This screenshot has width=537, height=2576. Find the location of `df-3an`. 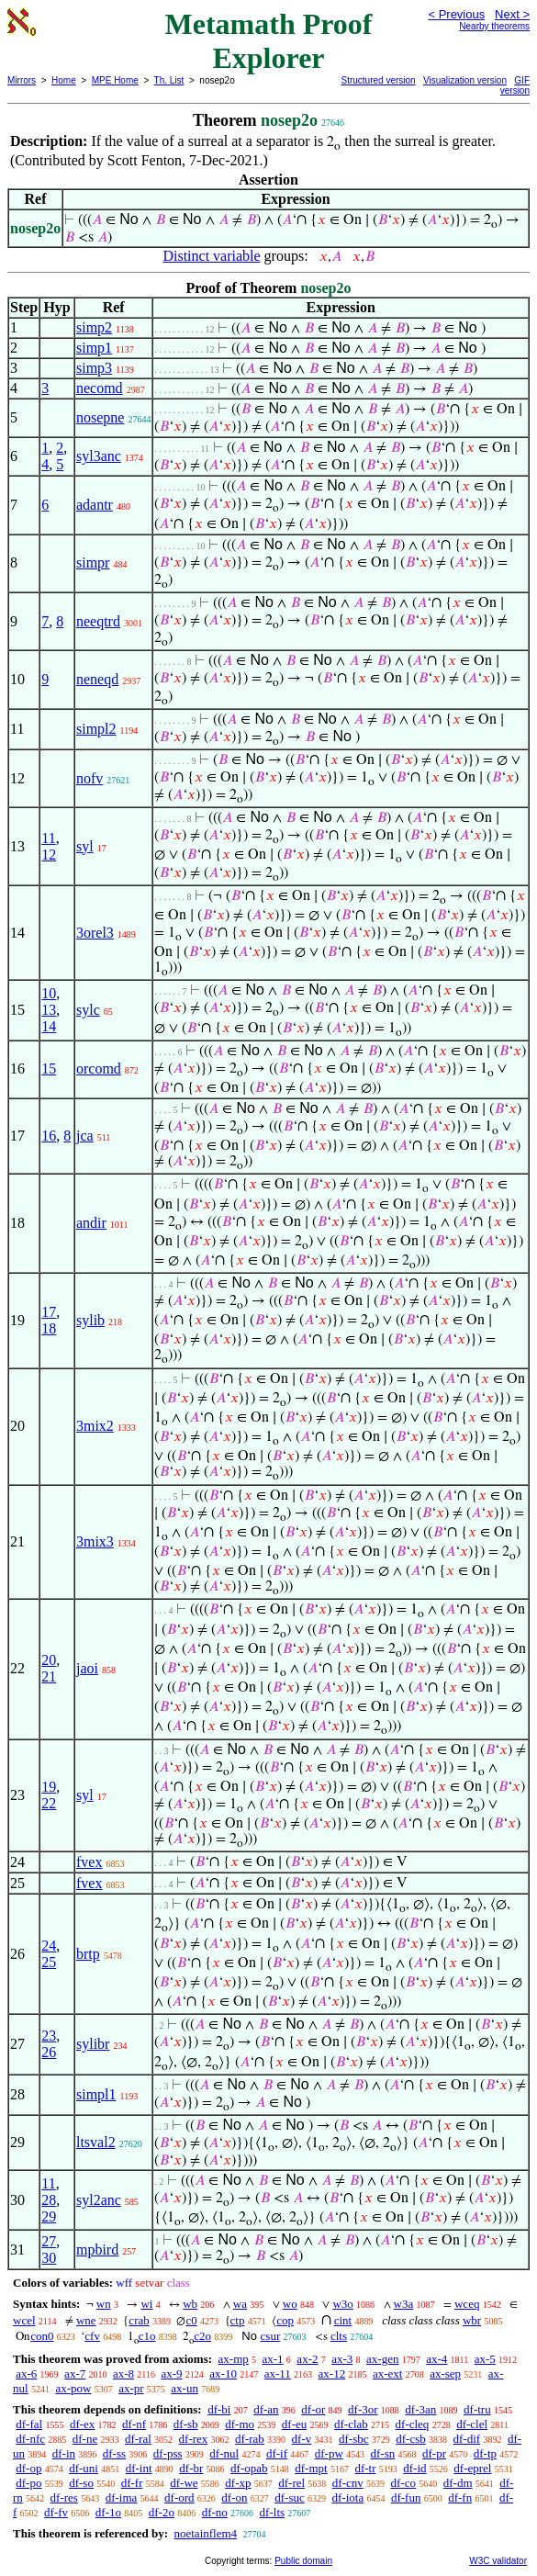

df-3an is located at coordinates (420, 2409).